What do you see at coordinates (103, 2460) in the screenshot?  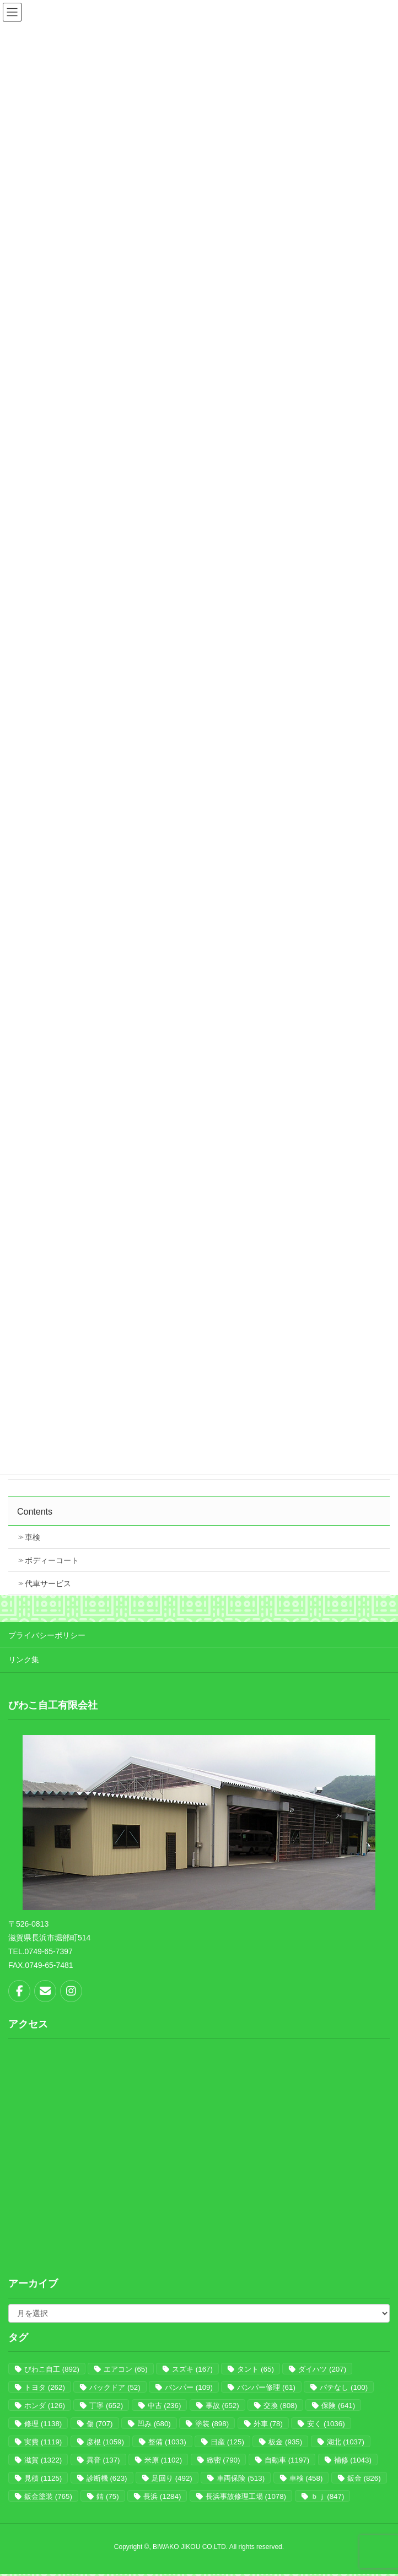 I see `異音 [異音 (137個の項目)]` at bounding box center [103, 2460].